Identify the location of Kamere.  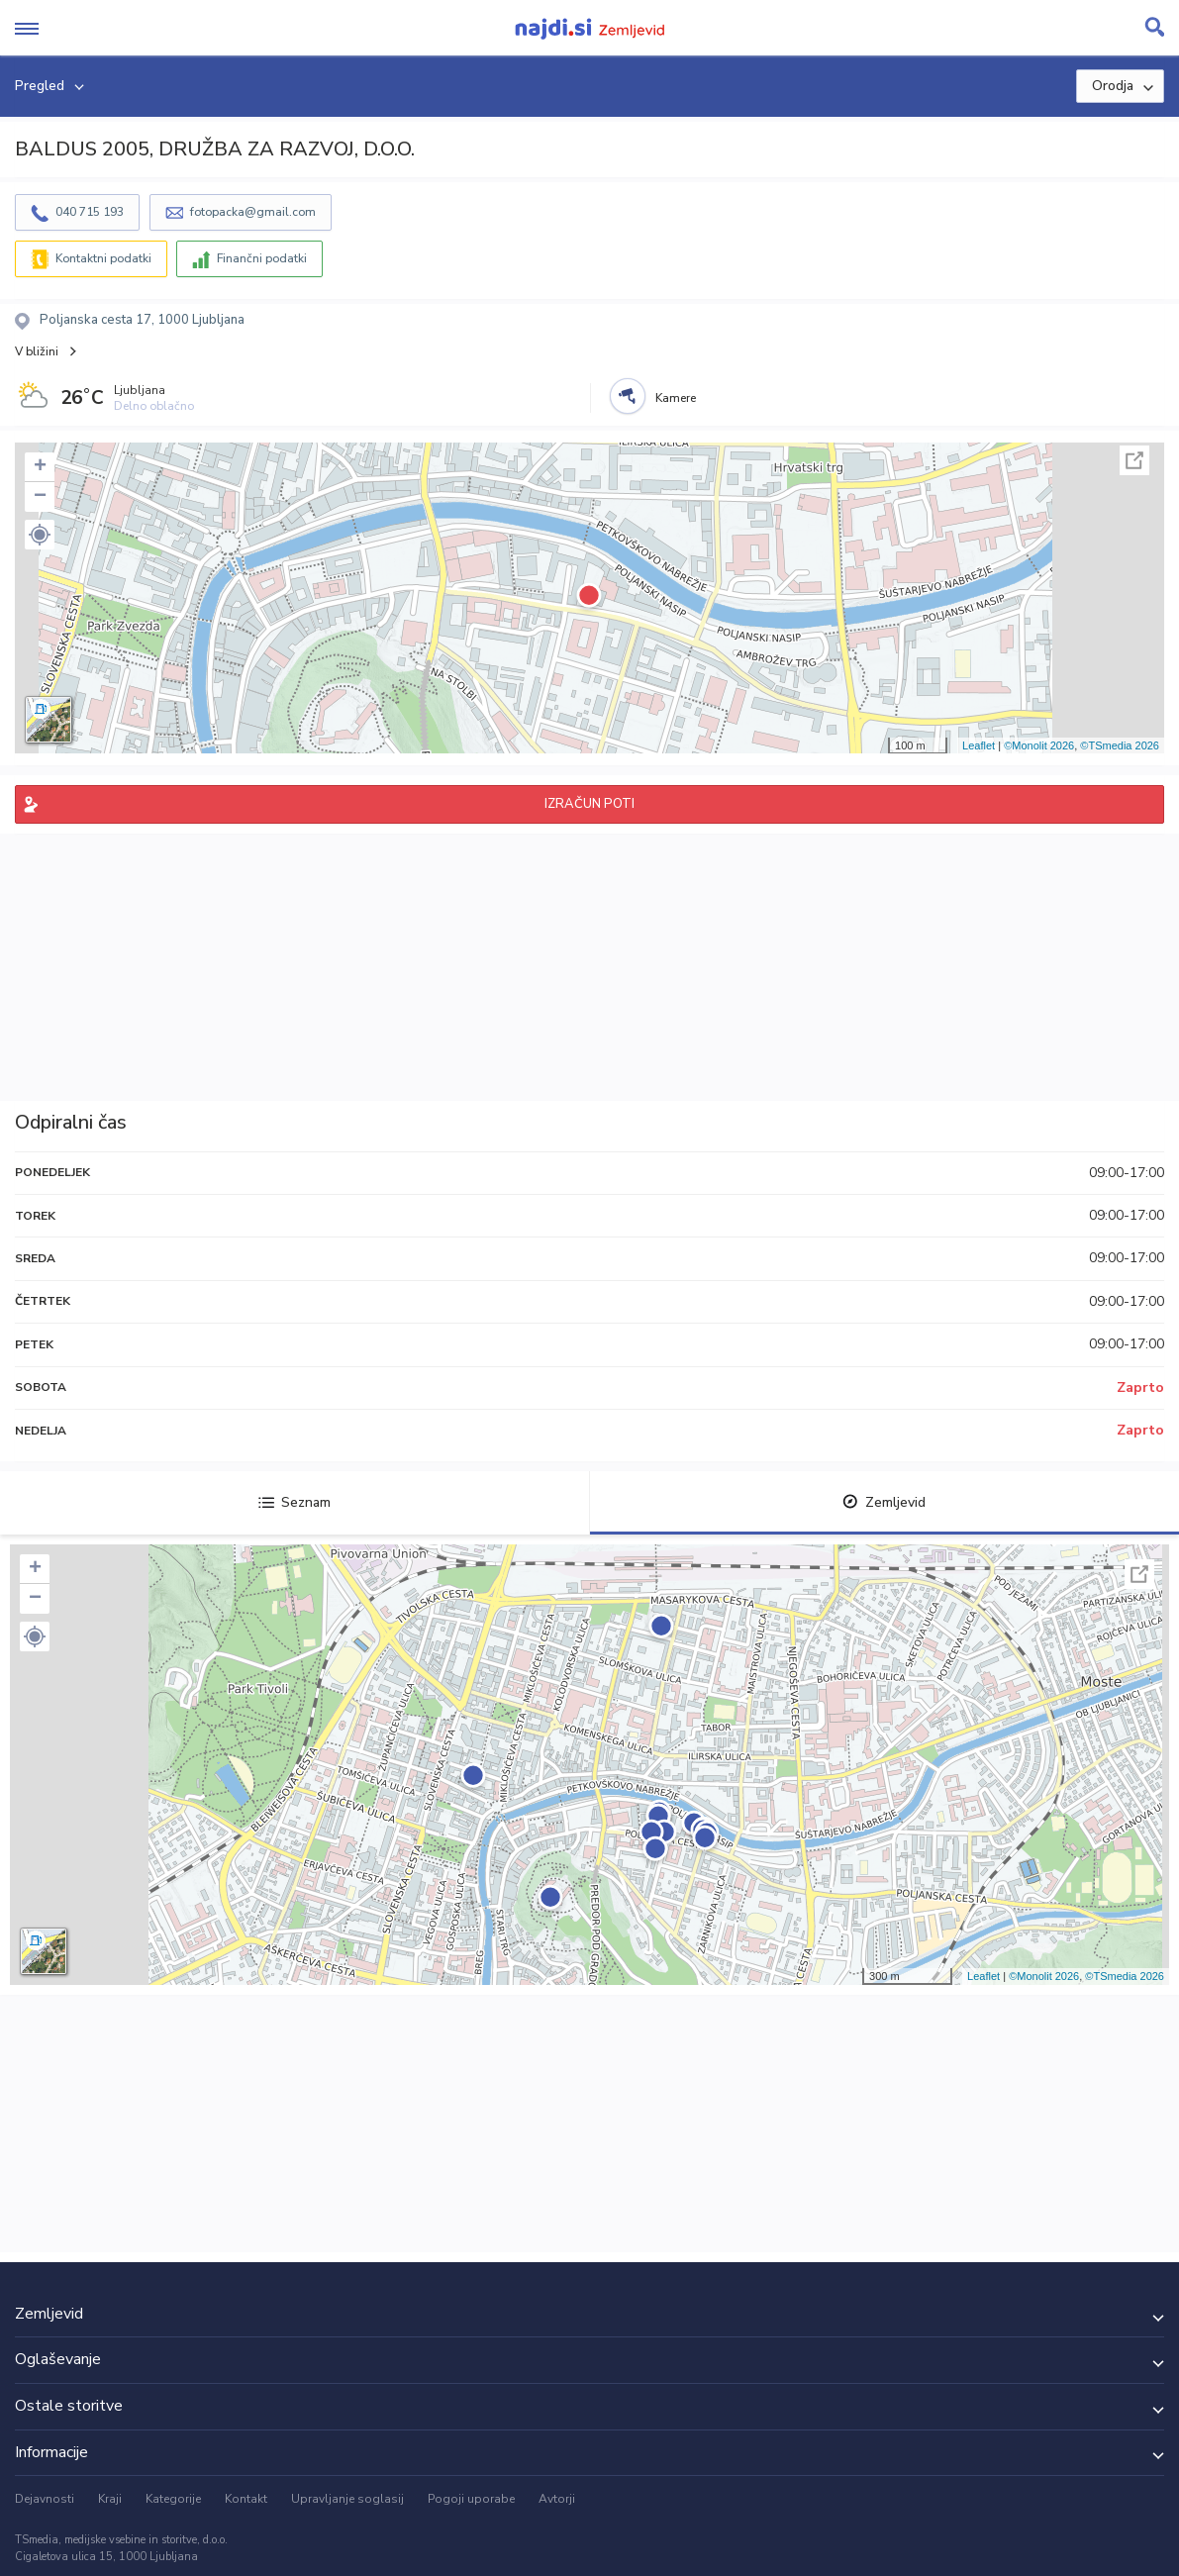
(675, 398).